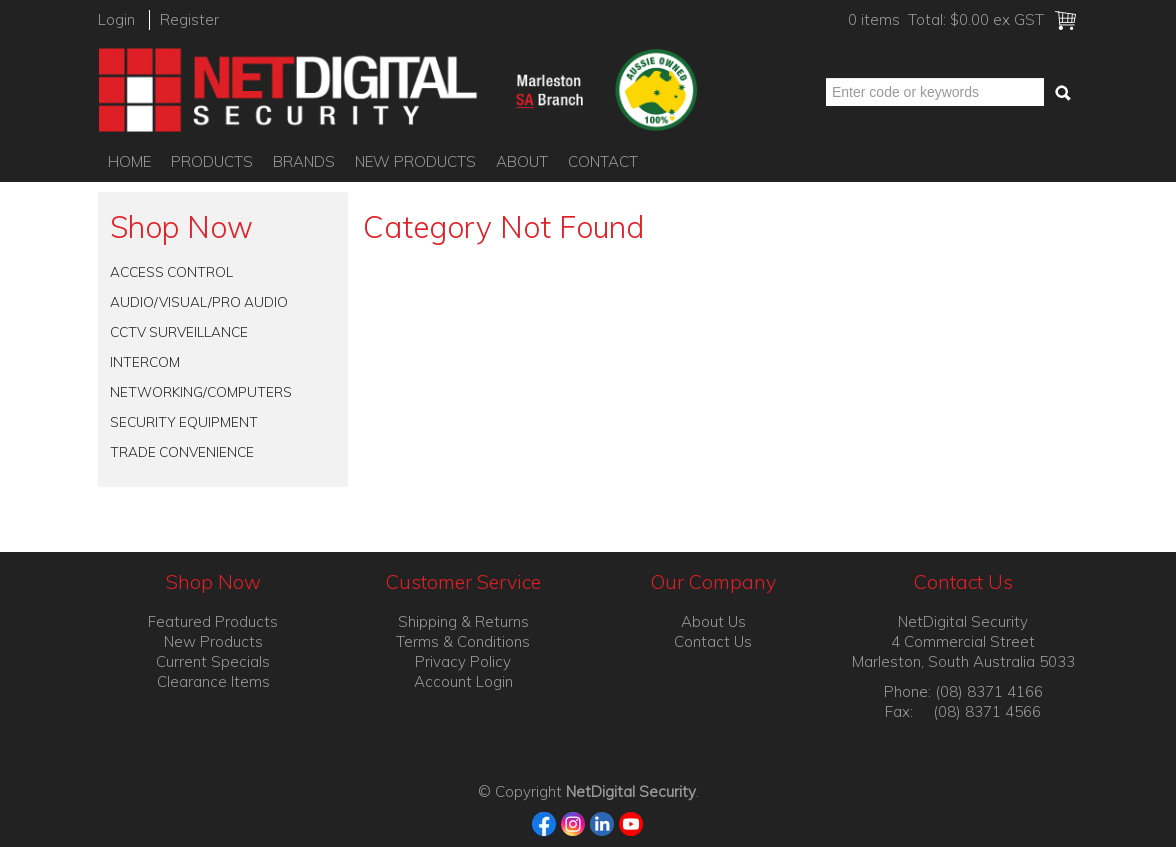  What do you see at coordinates (179, 331) in the screenshot?
I see `CCTV SURVEILLANCE [tab]` at bounding box center [179, 331].